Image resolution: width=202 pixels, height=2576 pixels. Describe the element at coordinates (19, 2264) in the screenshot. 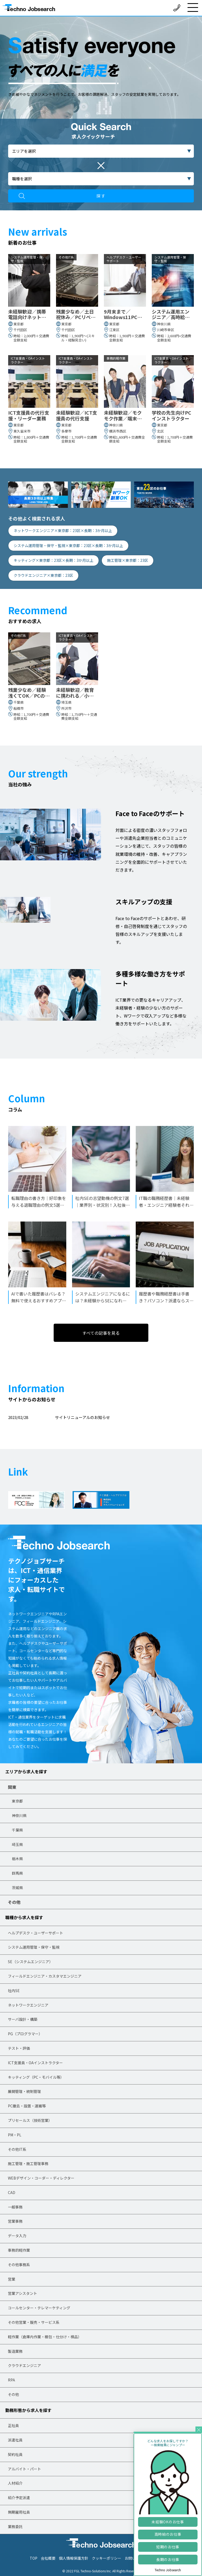

I see `その他事務系` at that location.